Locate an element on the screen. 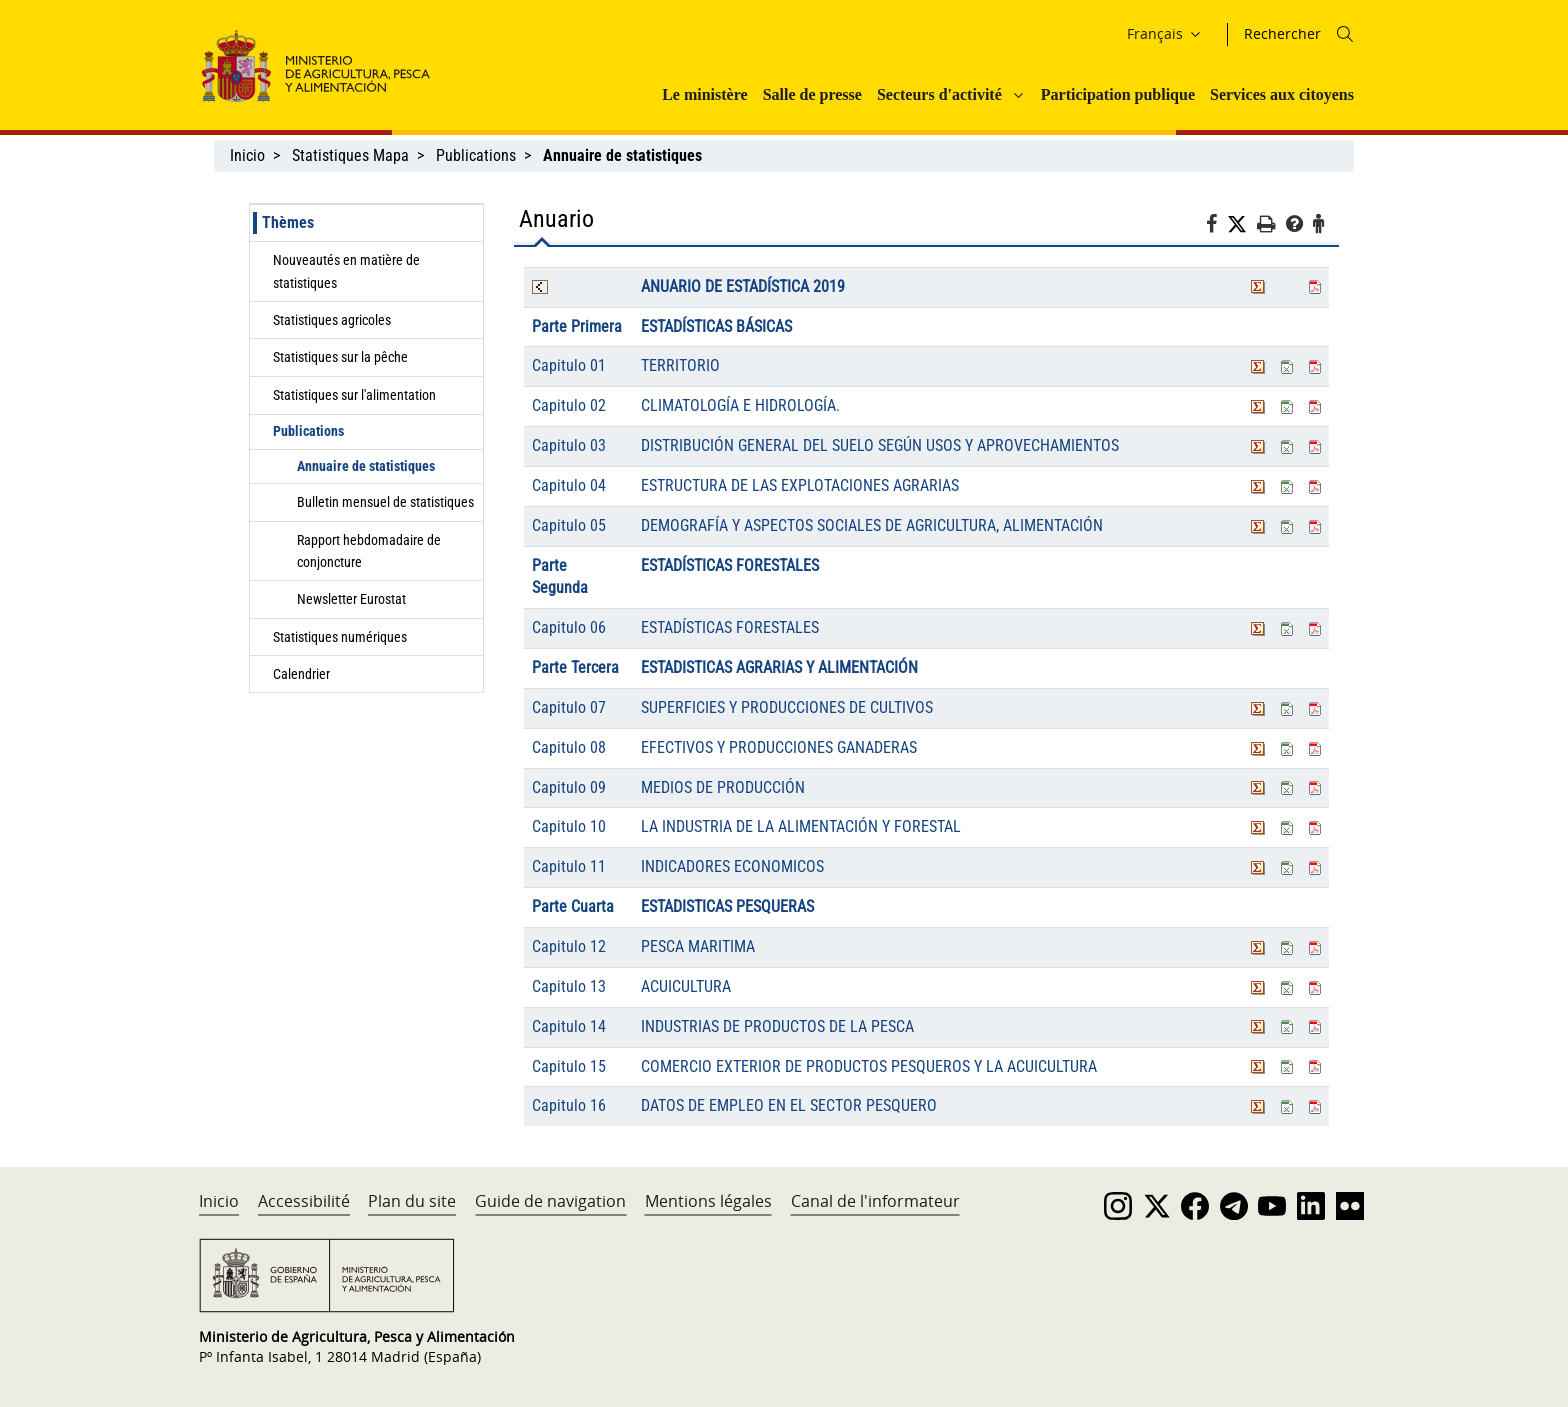 This screenshot has height=1407, width=1568. Capitulo 01 is located at coordinates (569, 365).